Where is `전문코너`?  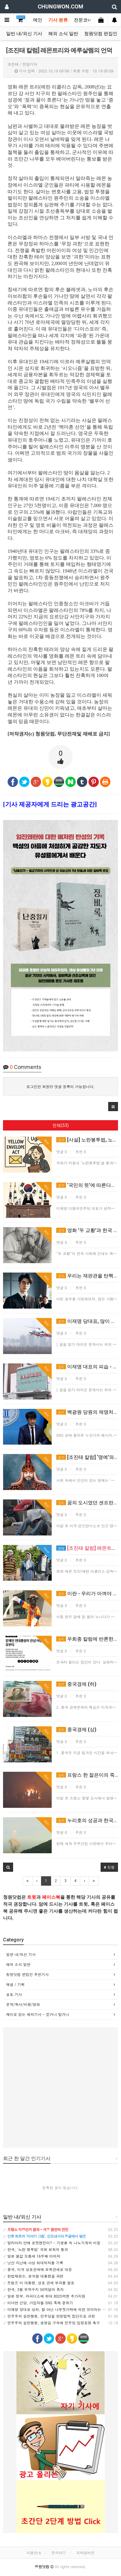 전문코너 is located at coordinates (83, 20).